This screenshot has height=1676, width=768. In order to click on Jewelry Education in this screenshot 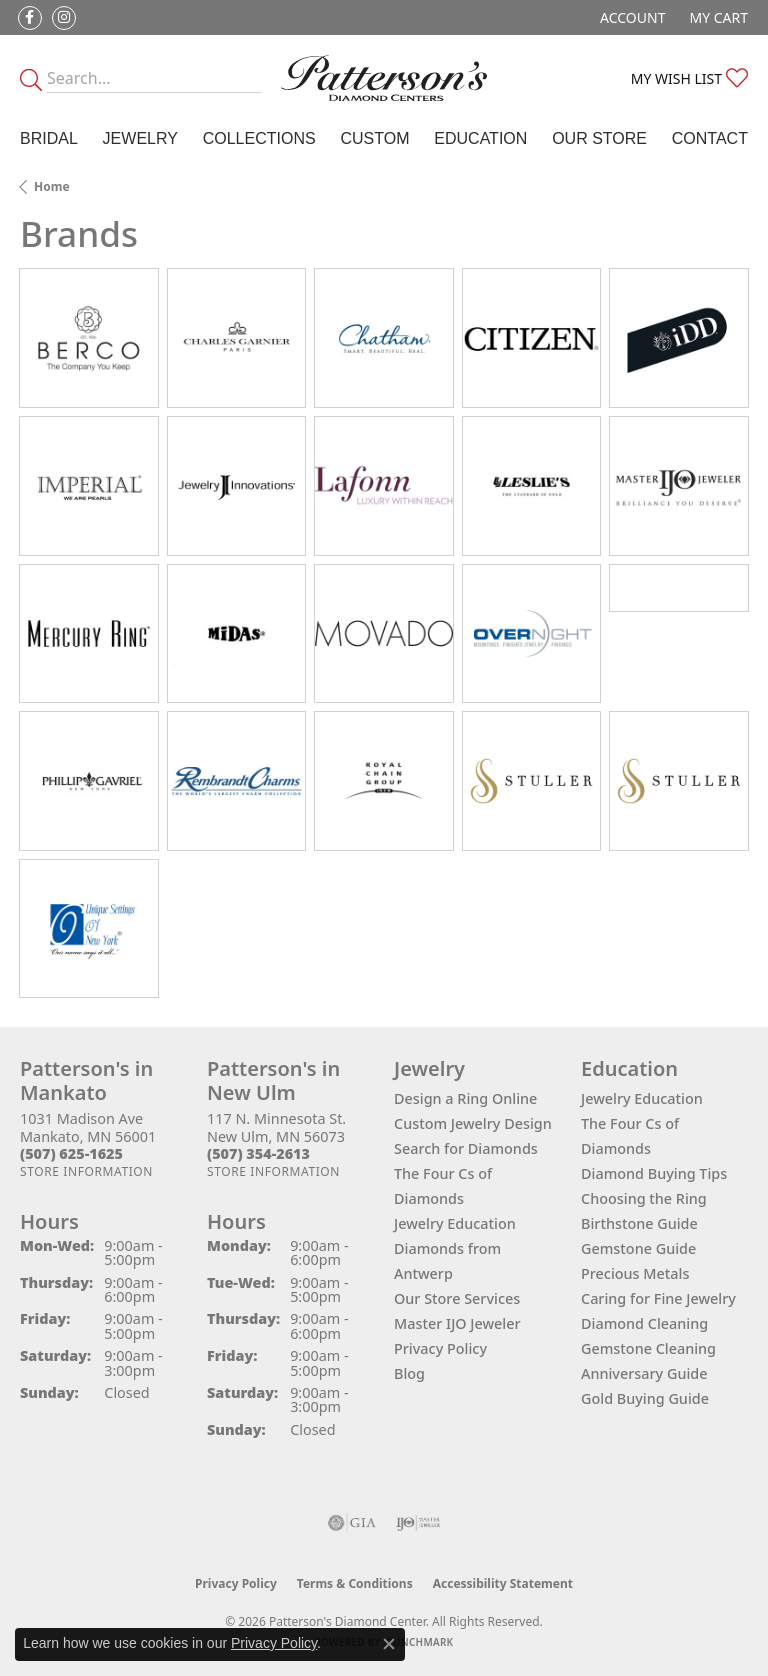, I will do `click(455, 1223)`.